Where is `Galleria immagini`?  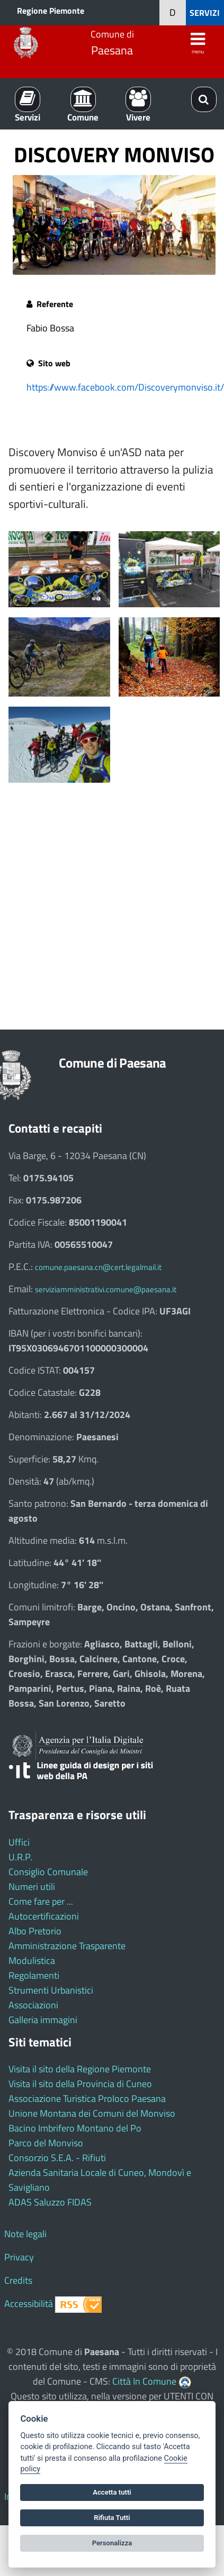 Galleria immagini is located at coordinates (42, 2020).